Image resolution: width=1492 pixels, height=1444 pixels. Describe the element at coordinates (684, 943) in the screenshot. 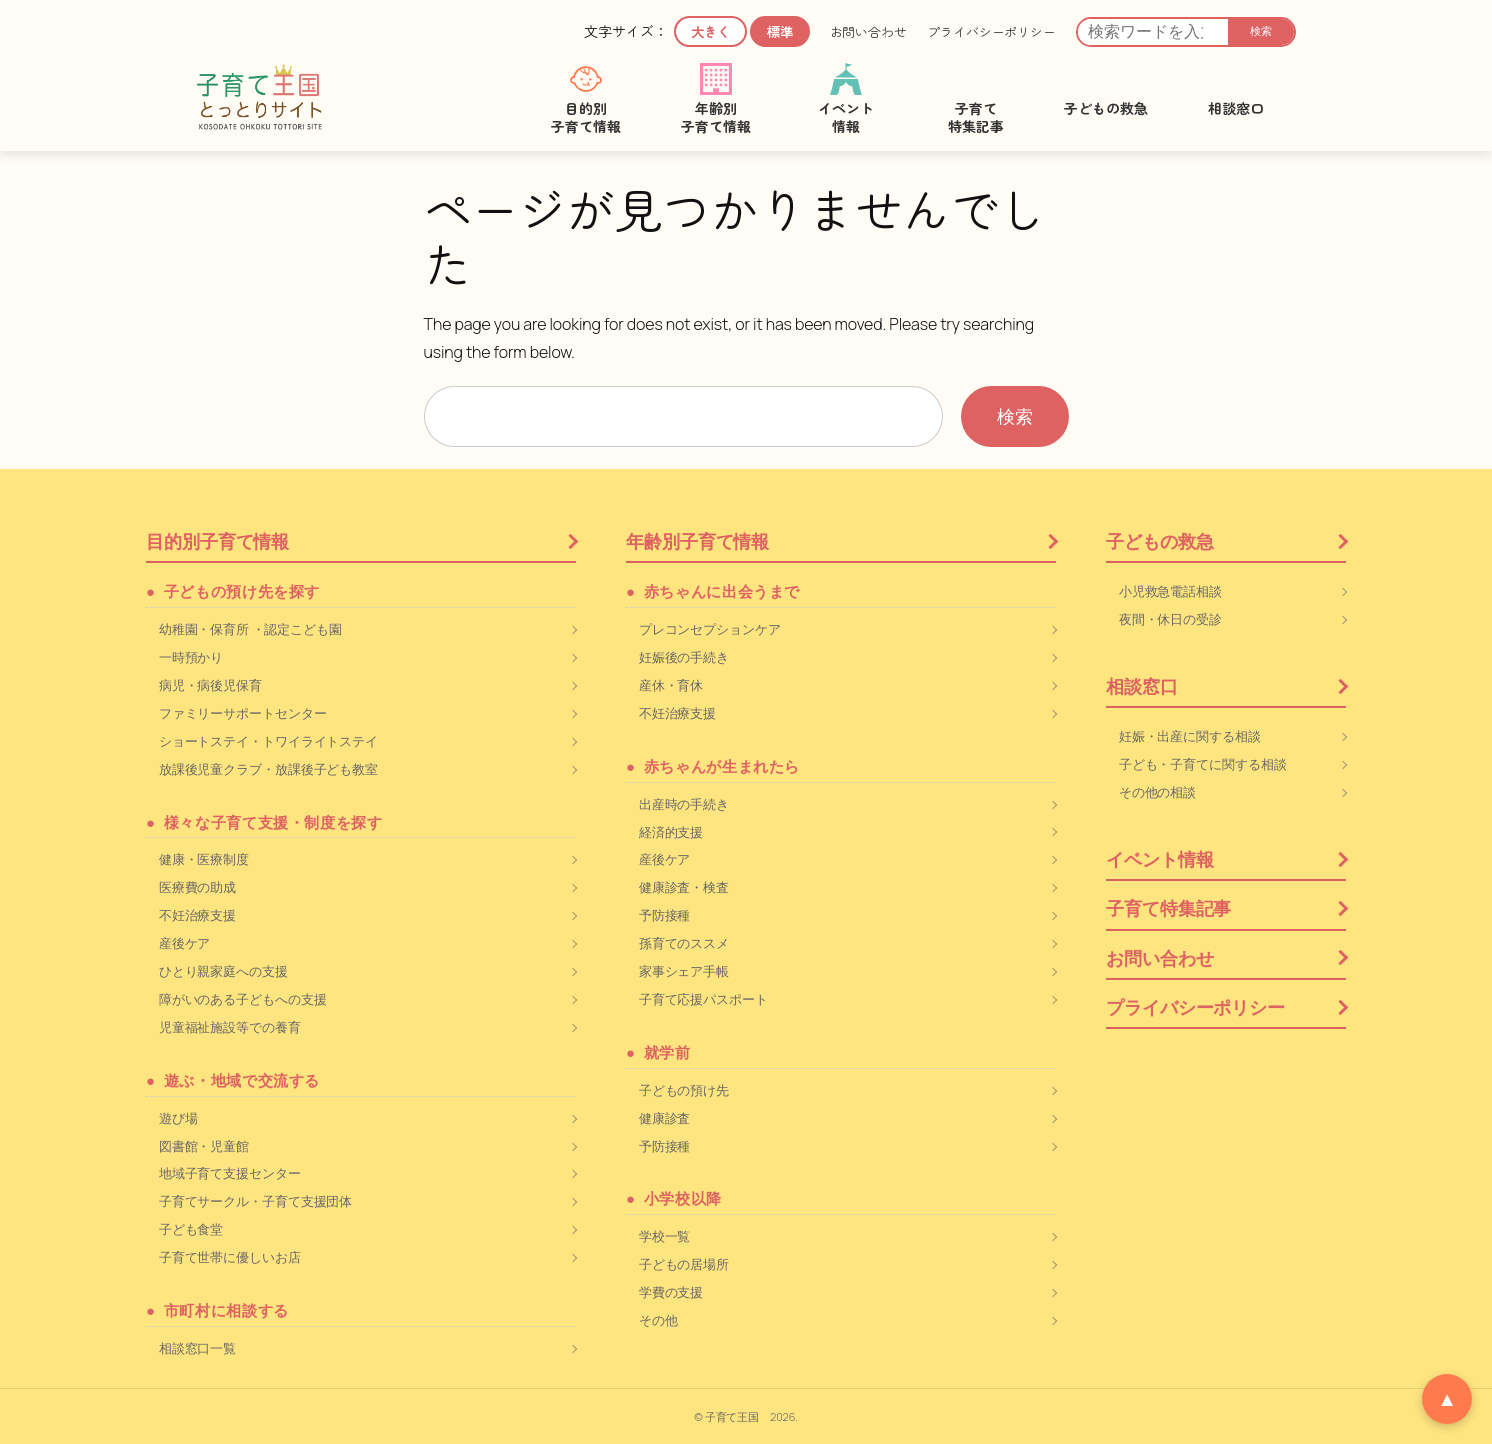

I see `孫育てのススメ` at that location.